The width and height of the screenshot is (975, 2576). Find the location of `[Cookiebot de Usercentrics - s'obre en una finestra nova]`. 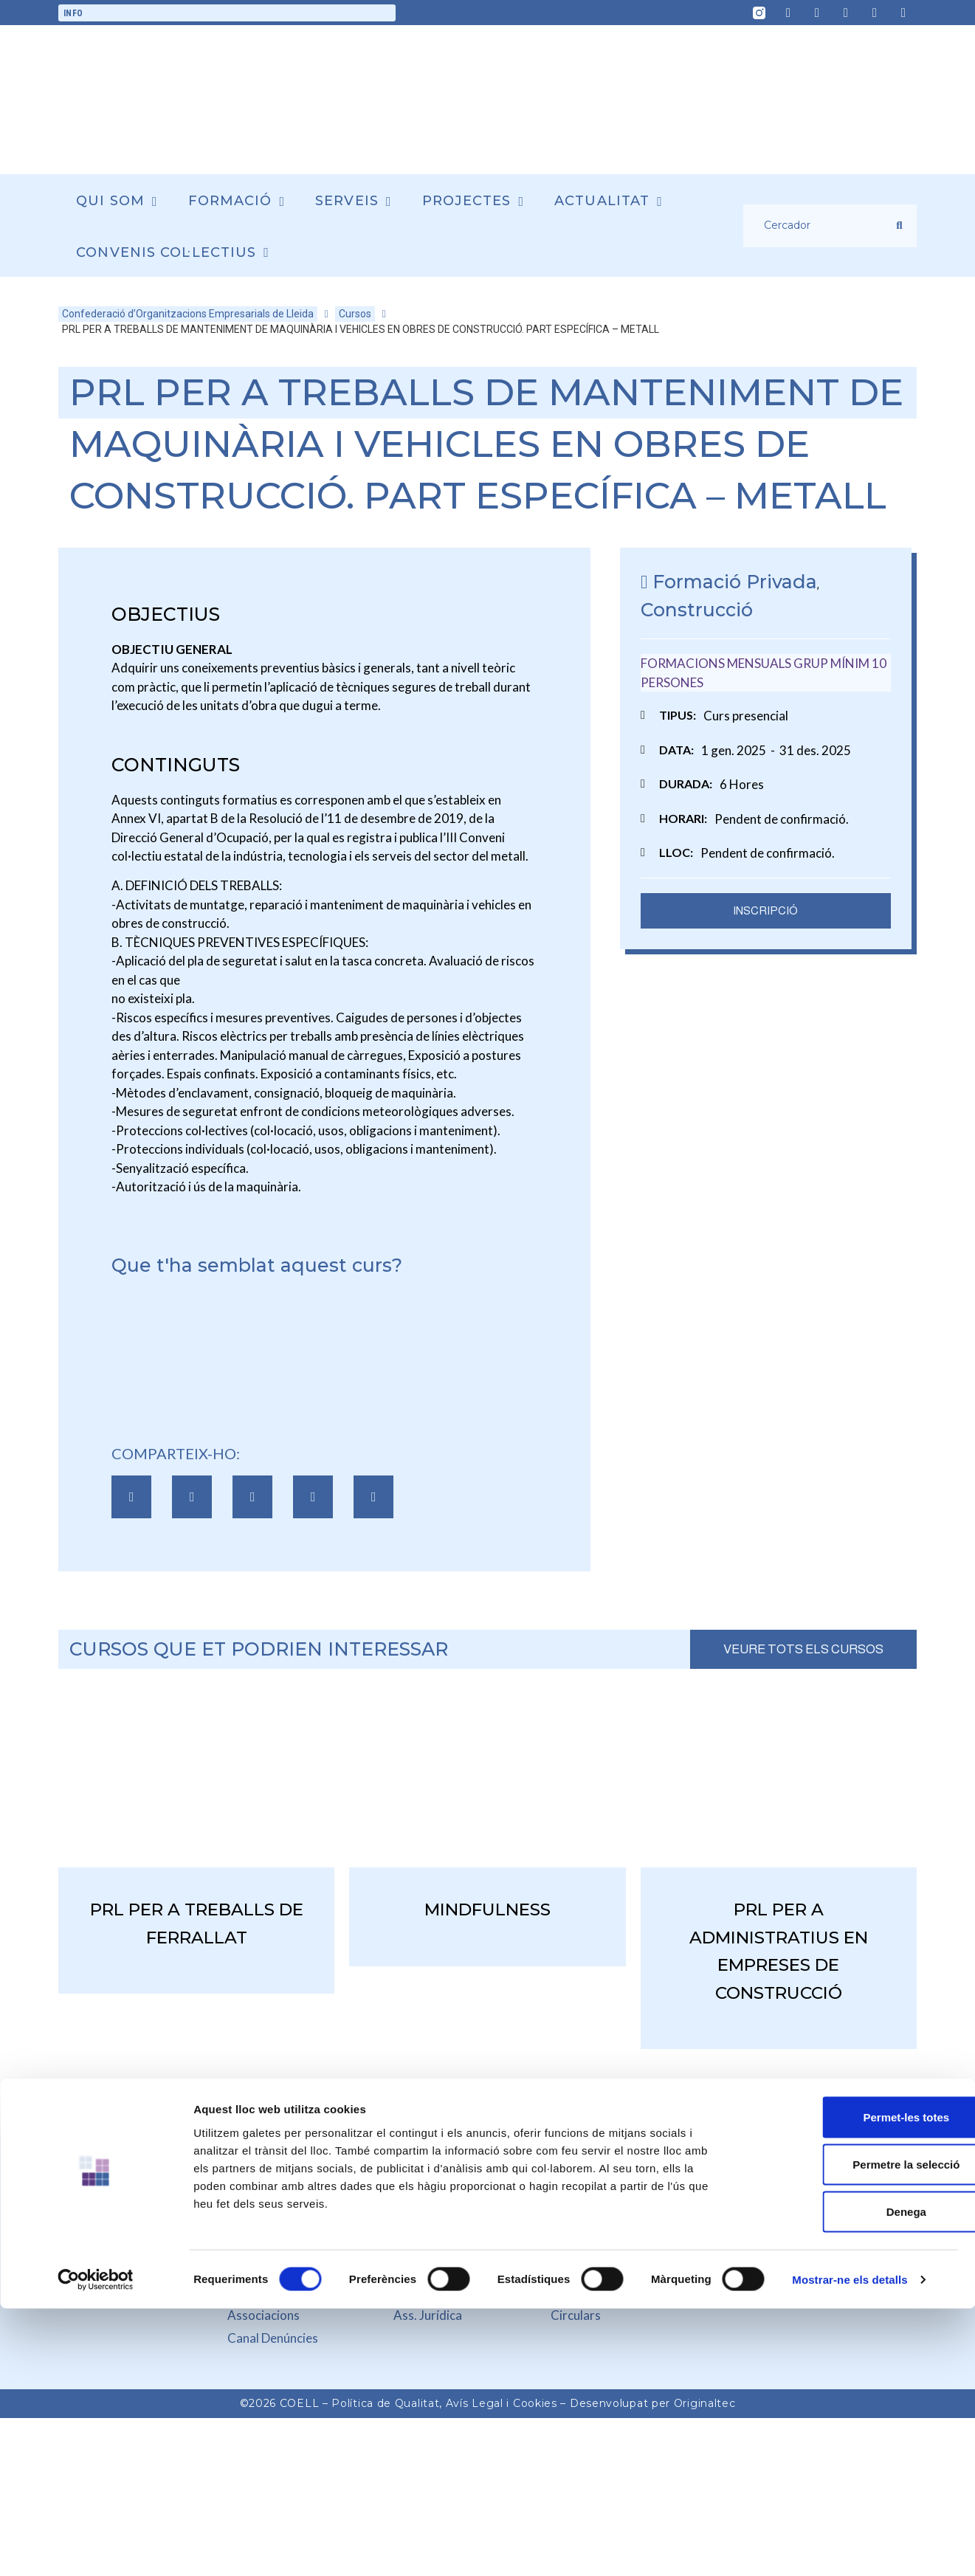

[Cookiebot de Usercentrics - s'obre en una finestra nova] is located at coordinates (95, 2225).